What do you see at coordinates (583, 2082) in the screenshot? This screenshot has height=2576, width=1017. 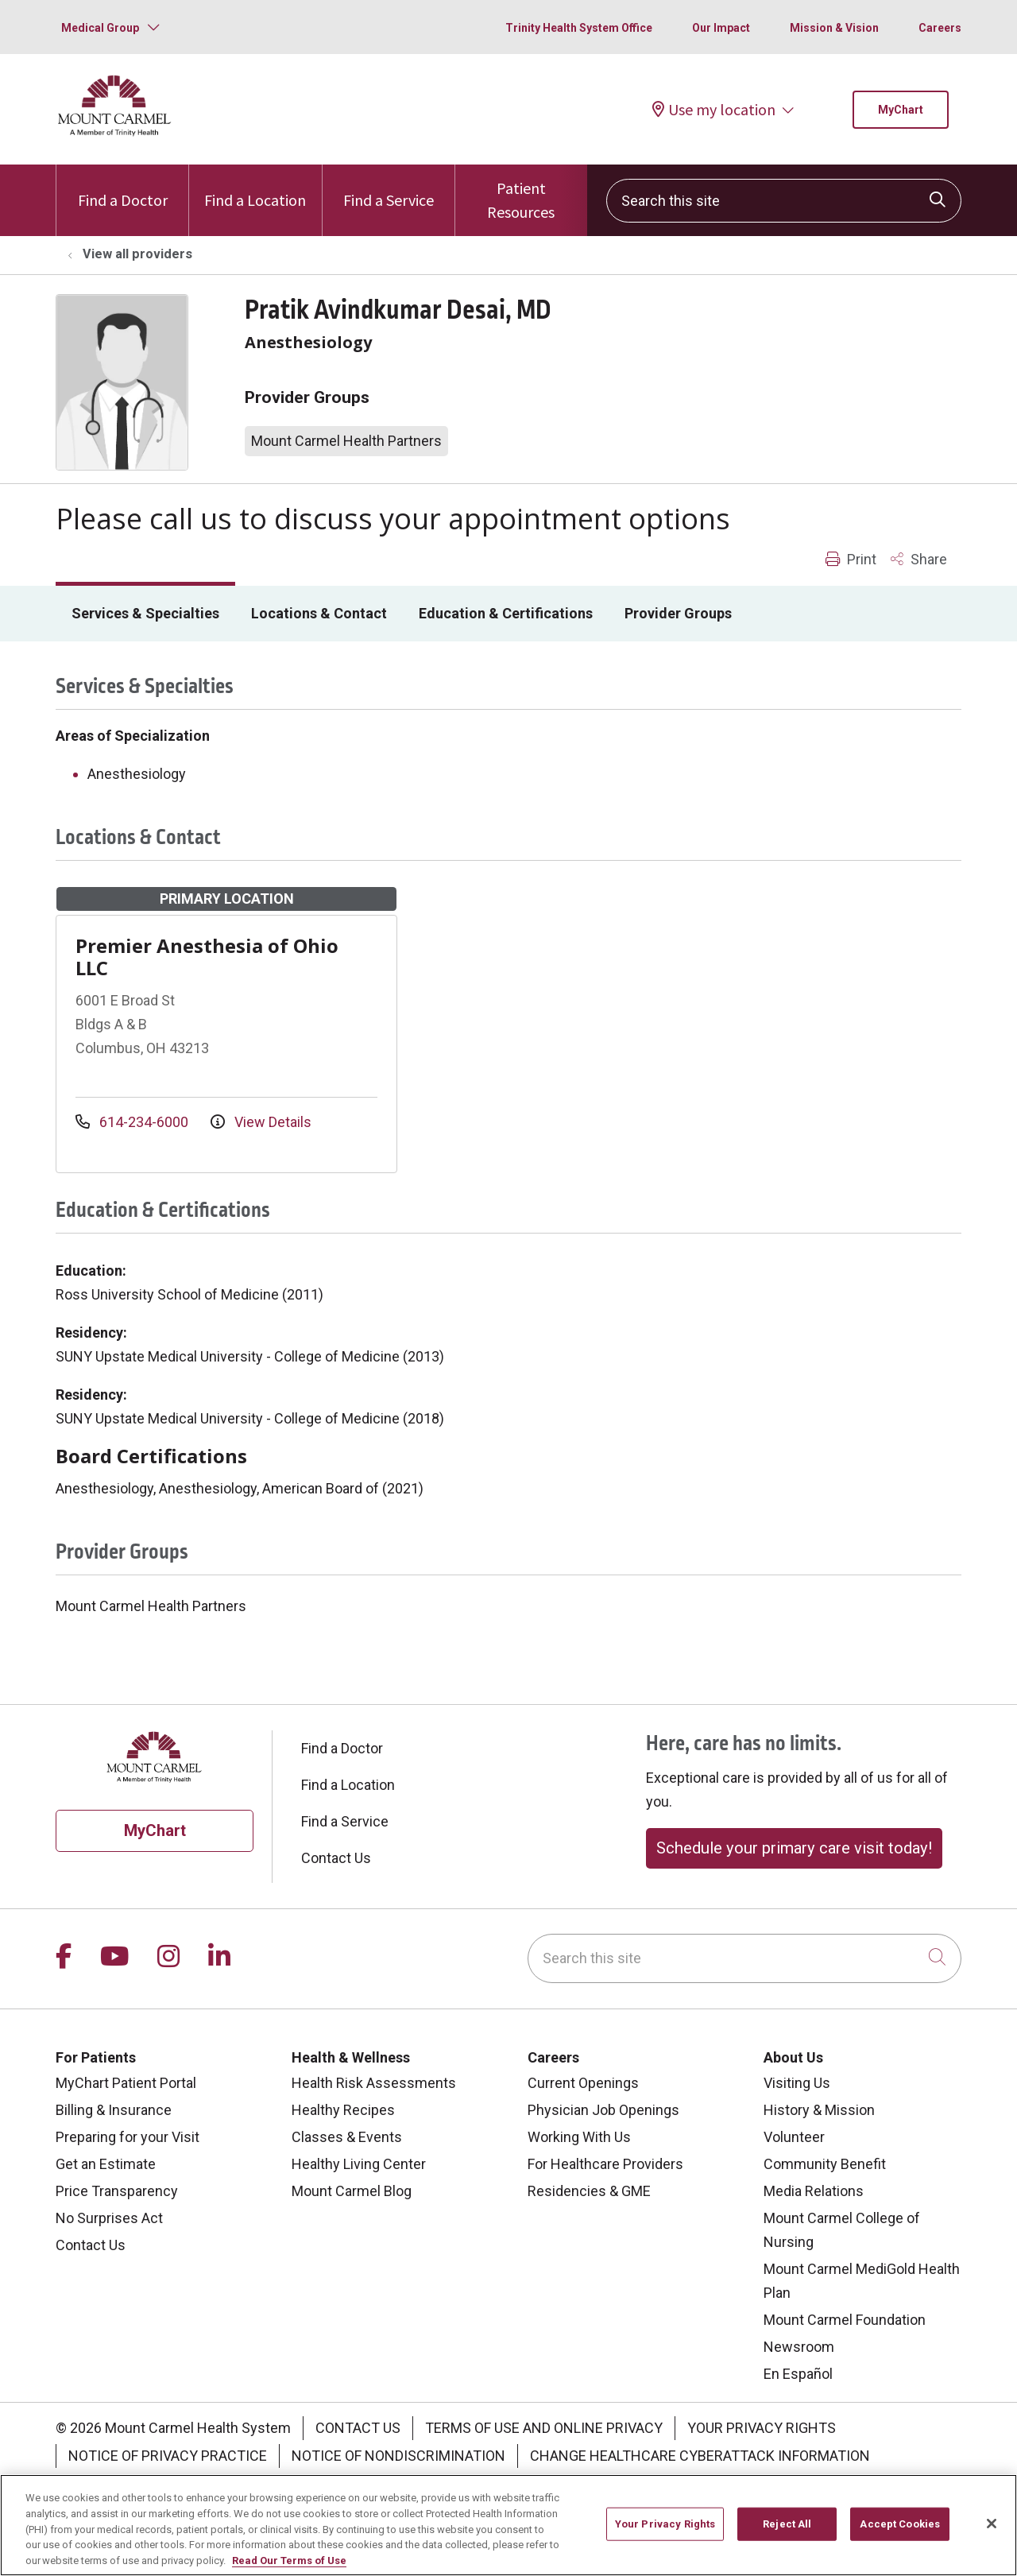 I see `Current Openings` at bounding box center [583, 2082].